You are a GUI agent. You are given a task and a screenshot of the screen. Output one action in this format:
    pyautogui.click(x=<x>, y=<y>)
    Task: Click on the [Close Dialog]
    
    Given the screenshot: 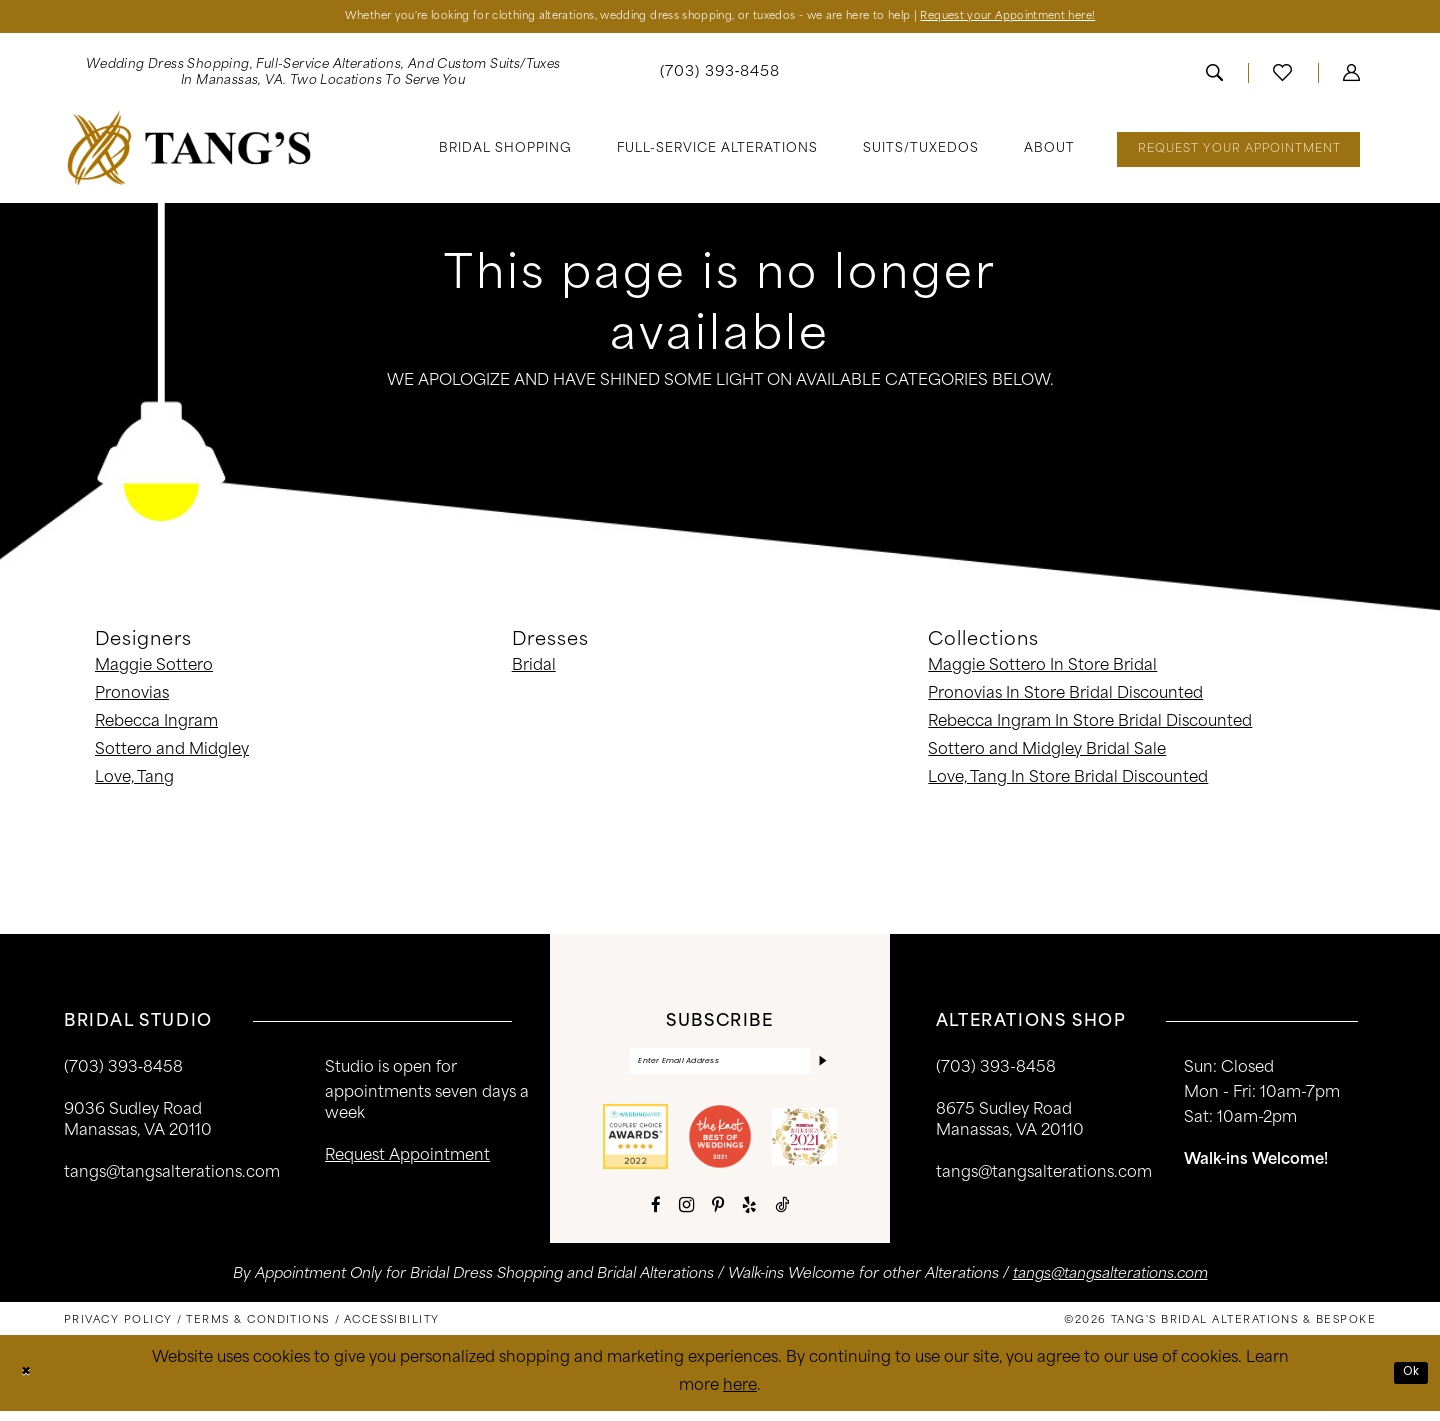 What is the action you would take?
    pyautogui.click(x=29, y=1383)
    